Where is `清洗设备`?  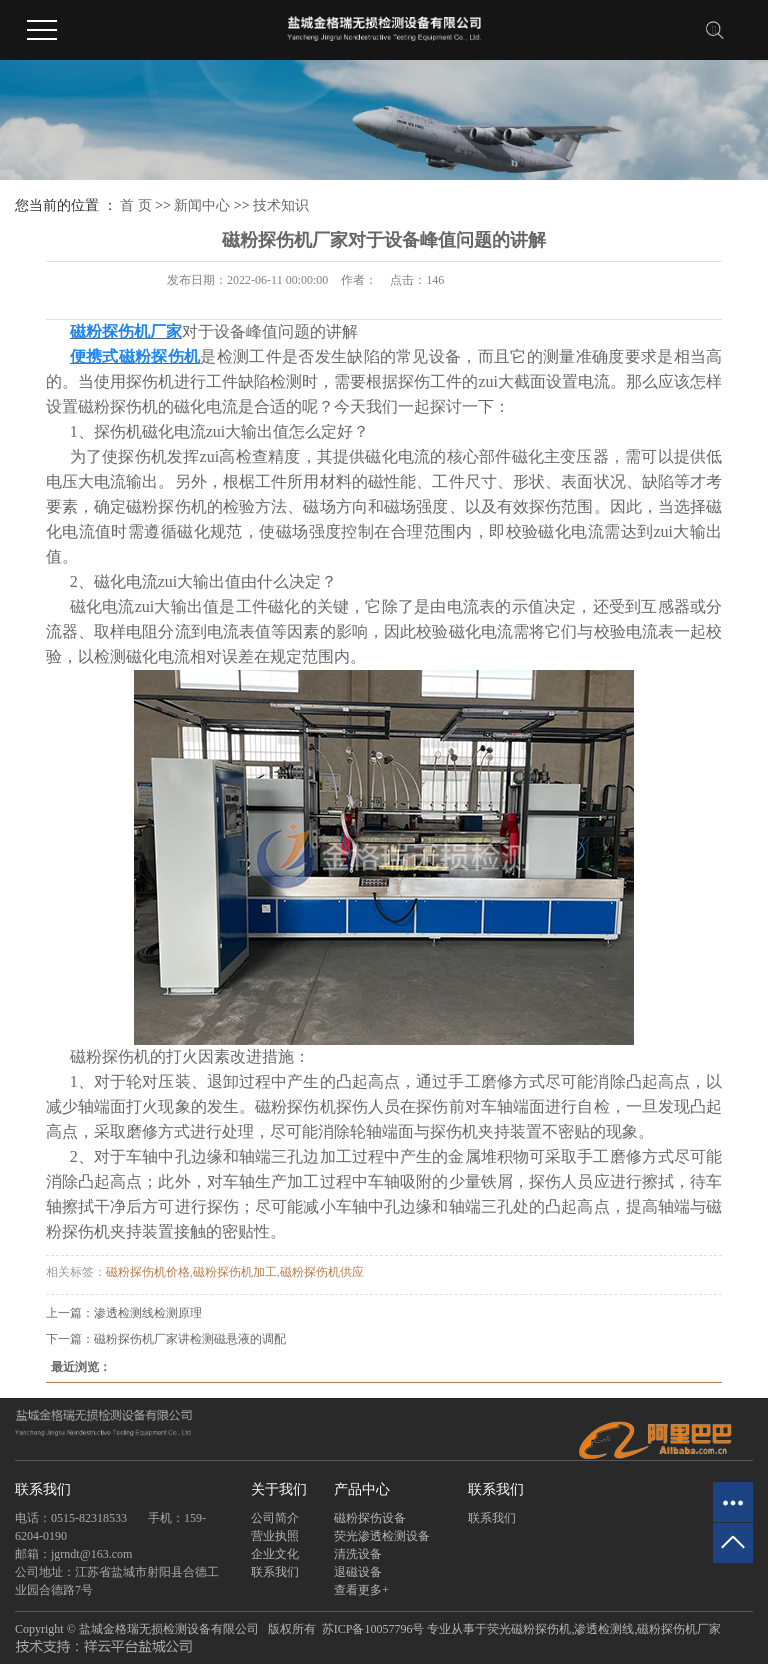
清洗设备 is located at coordinates (358, 1554).